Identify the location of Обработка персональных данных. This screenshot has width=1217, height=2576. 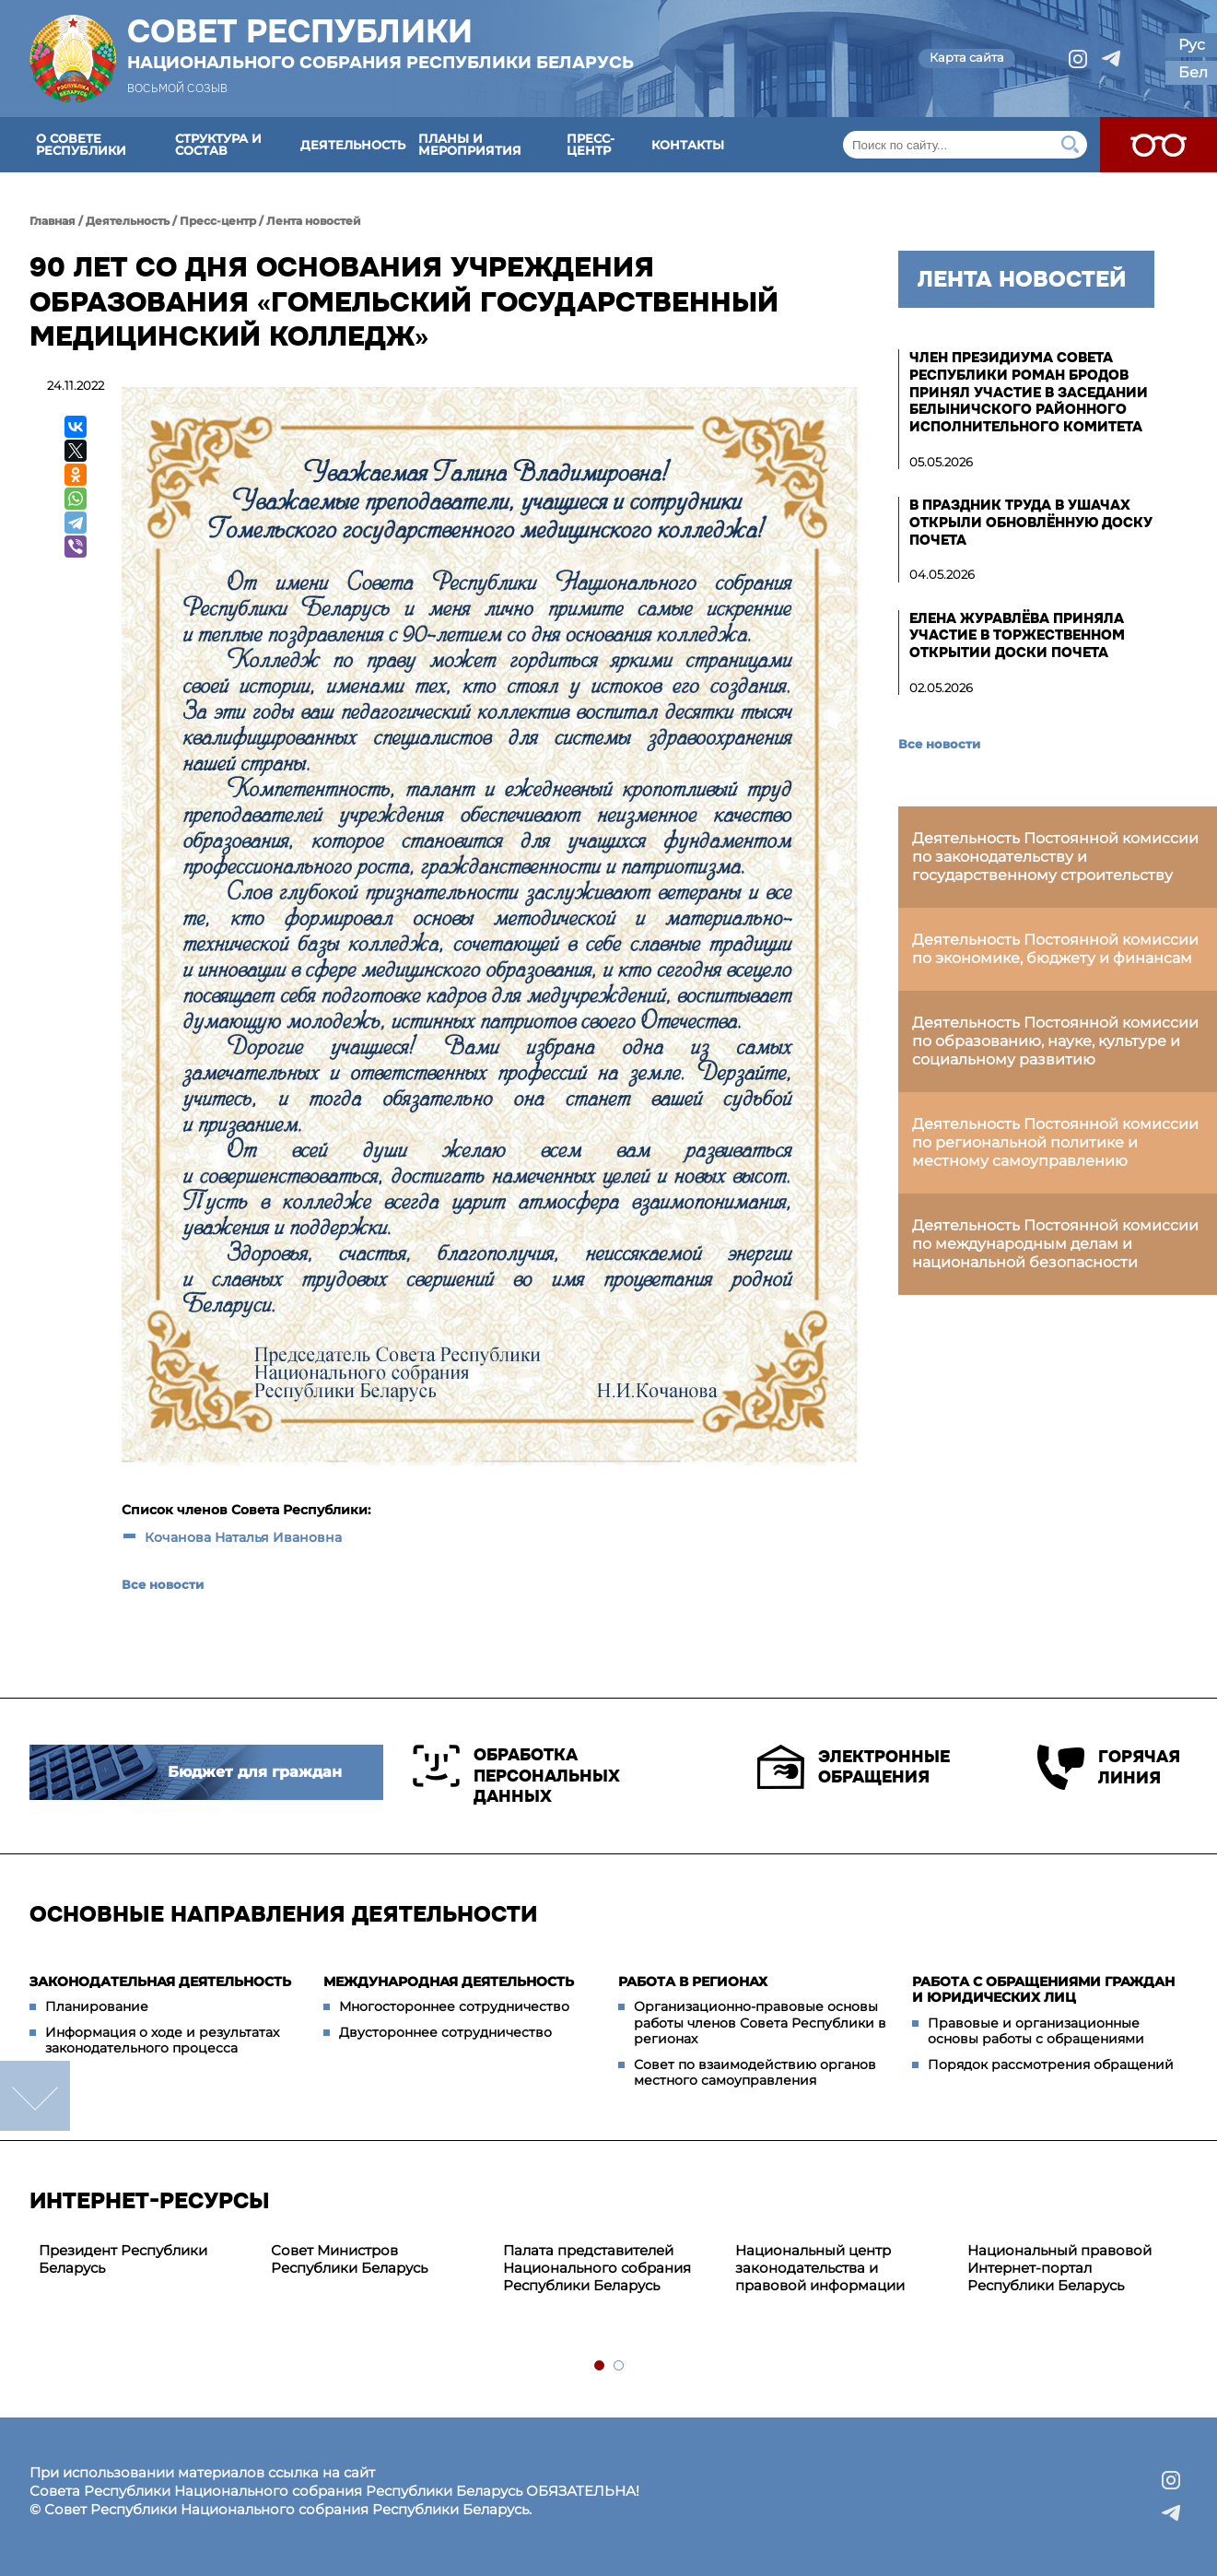
(516, 1775).